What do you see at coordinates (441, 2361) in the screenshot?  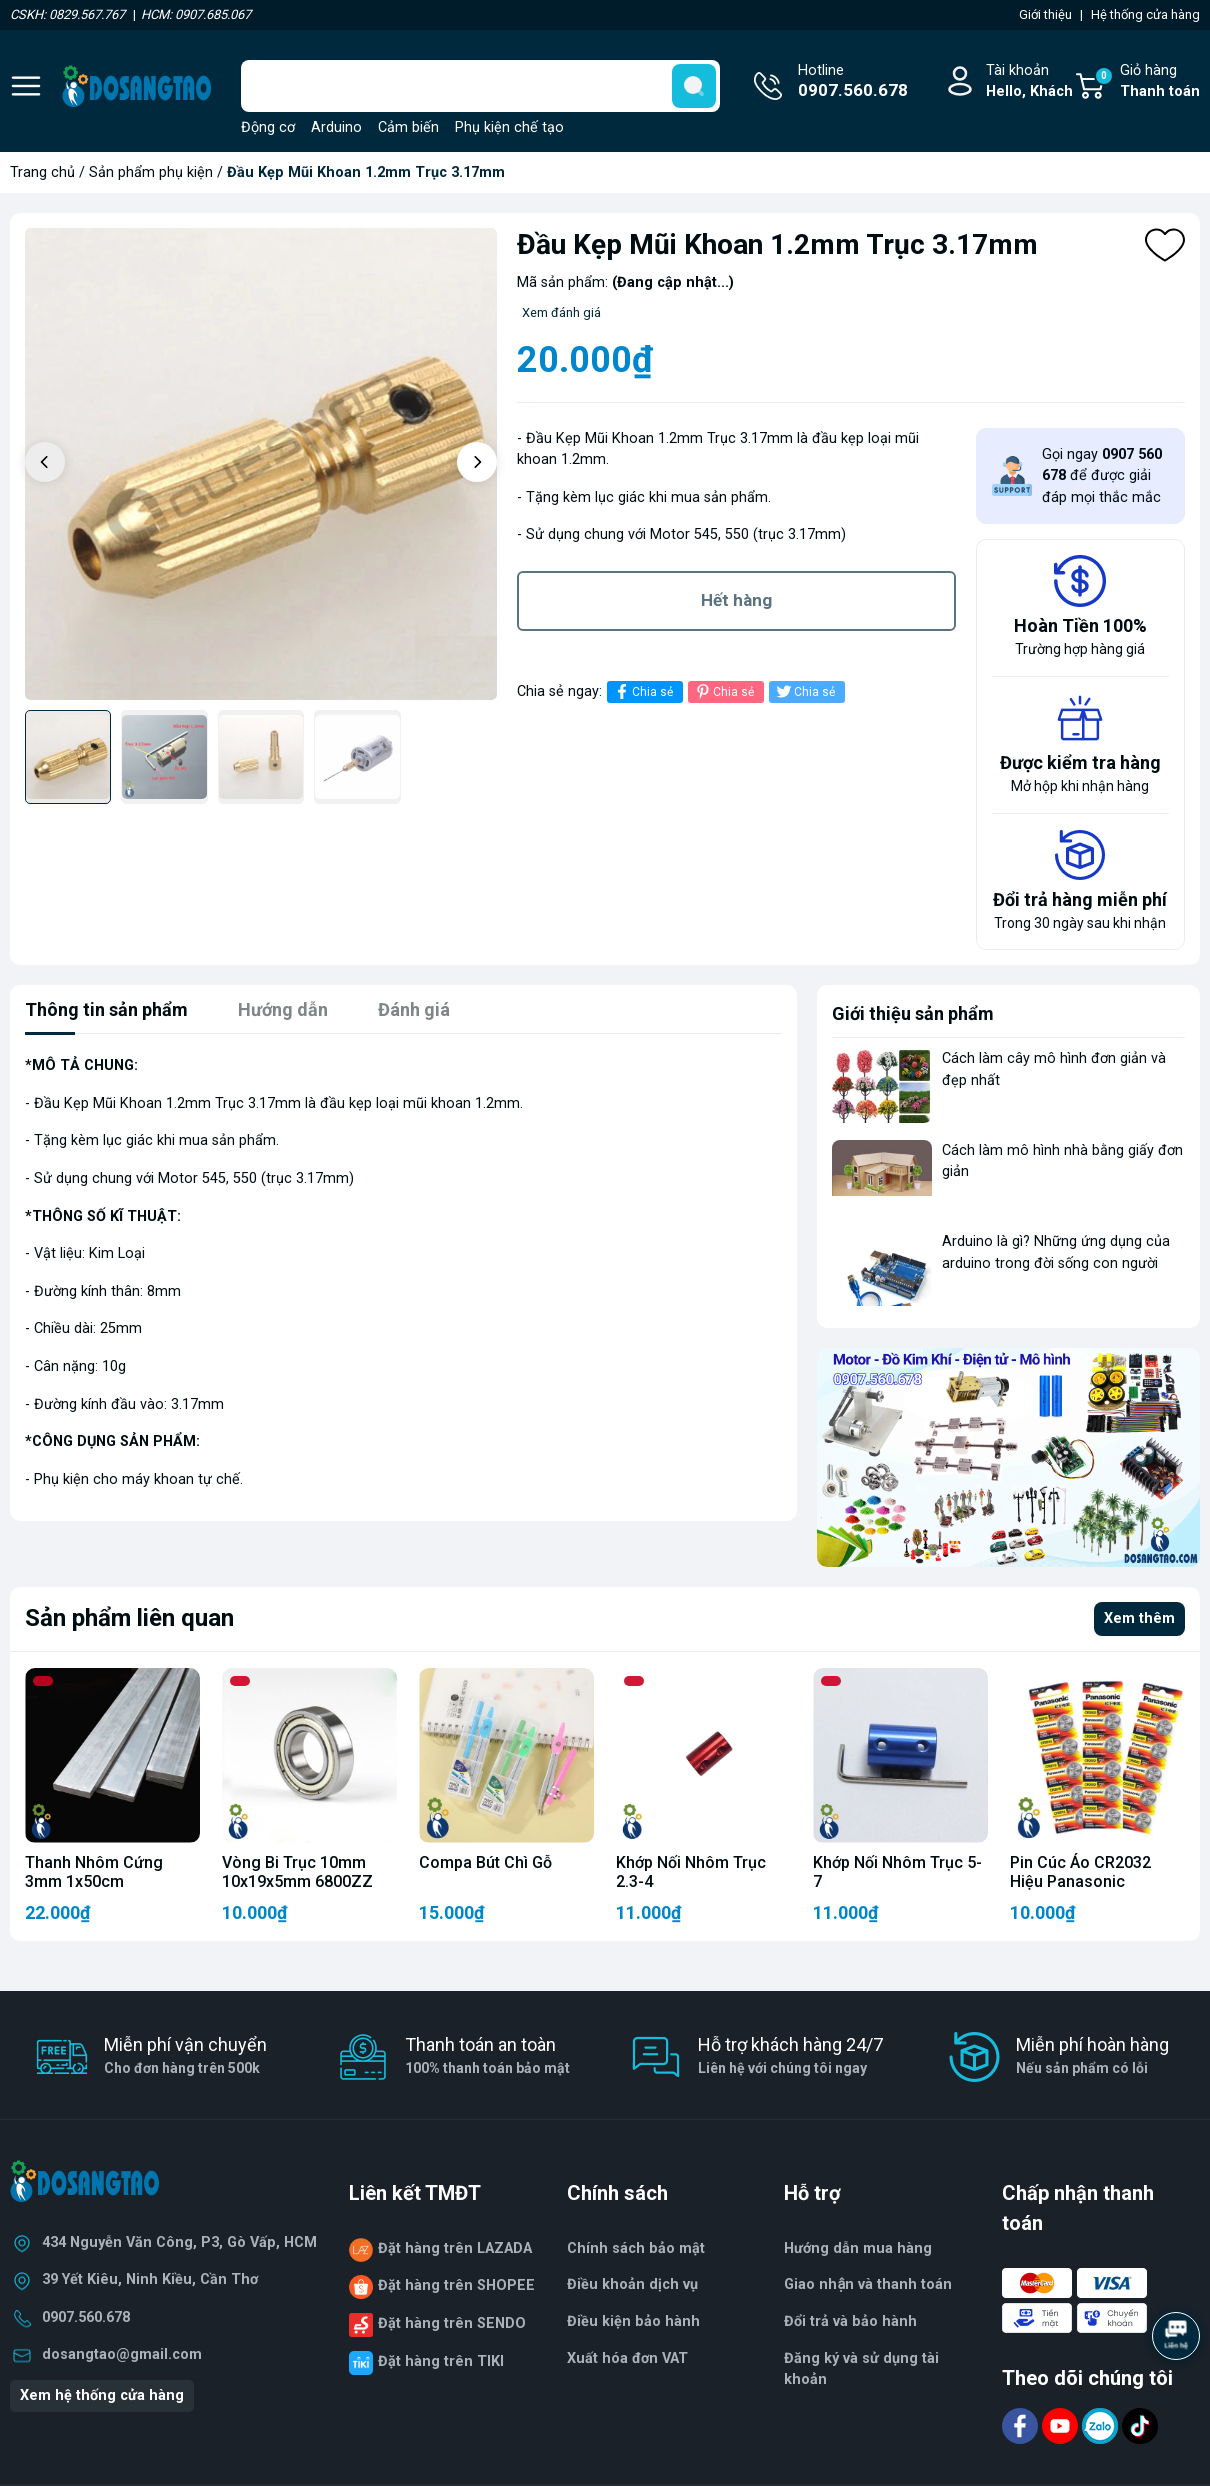 I see `Đặt hàng trên TIKI` at bounding box center [441, 2361].